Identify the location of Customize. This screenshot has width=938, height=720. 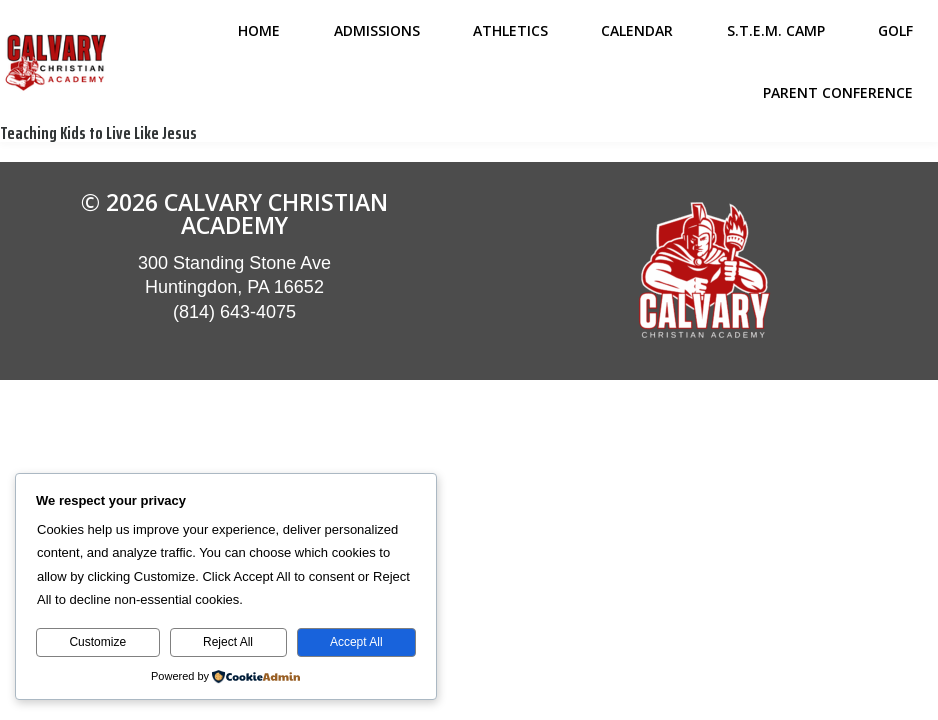
(97, 642).